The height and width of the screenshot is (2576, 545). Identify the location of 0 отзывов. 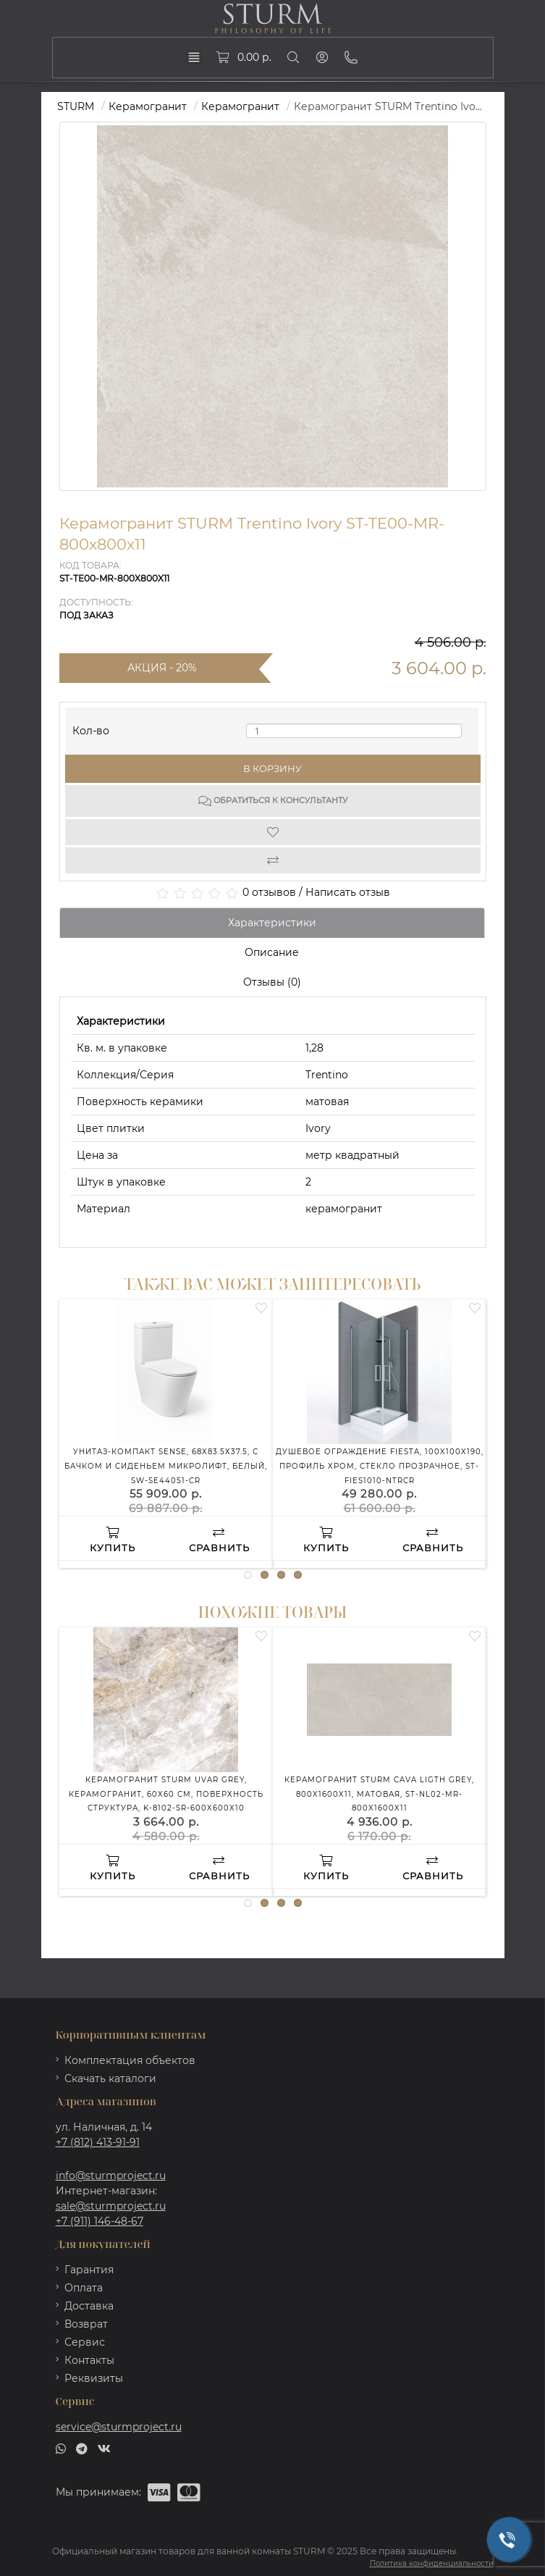
(269, 892).